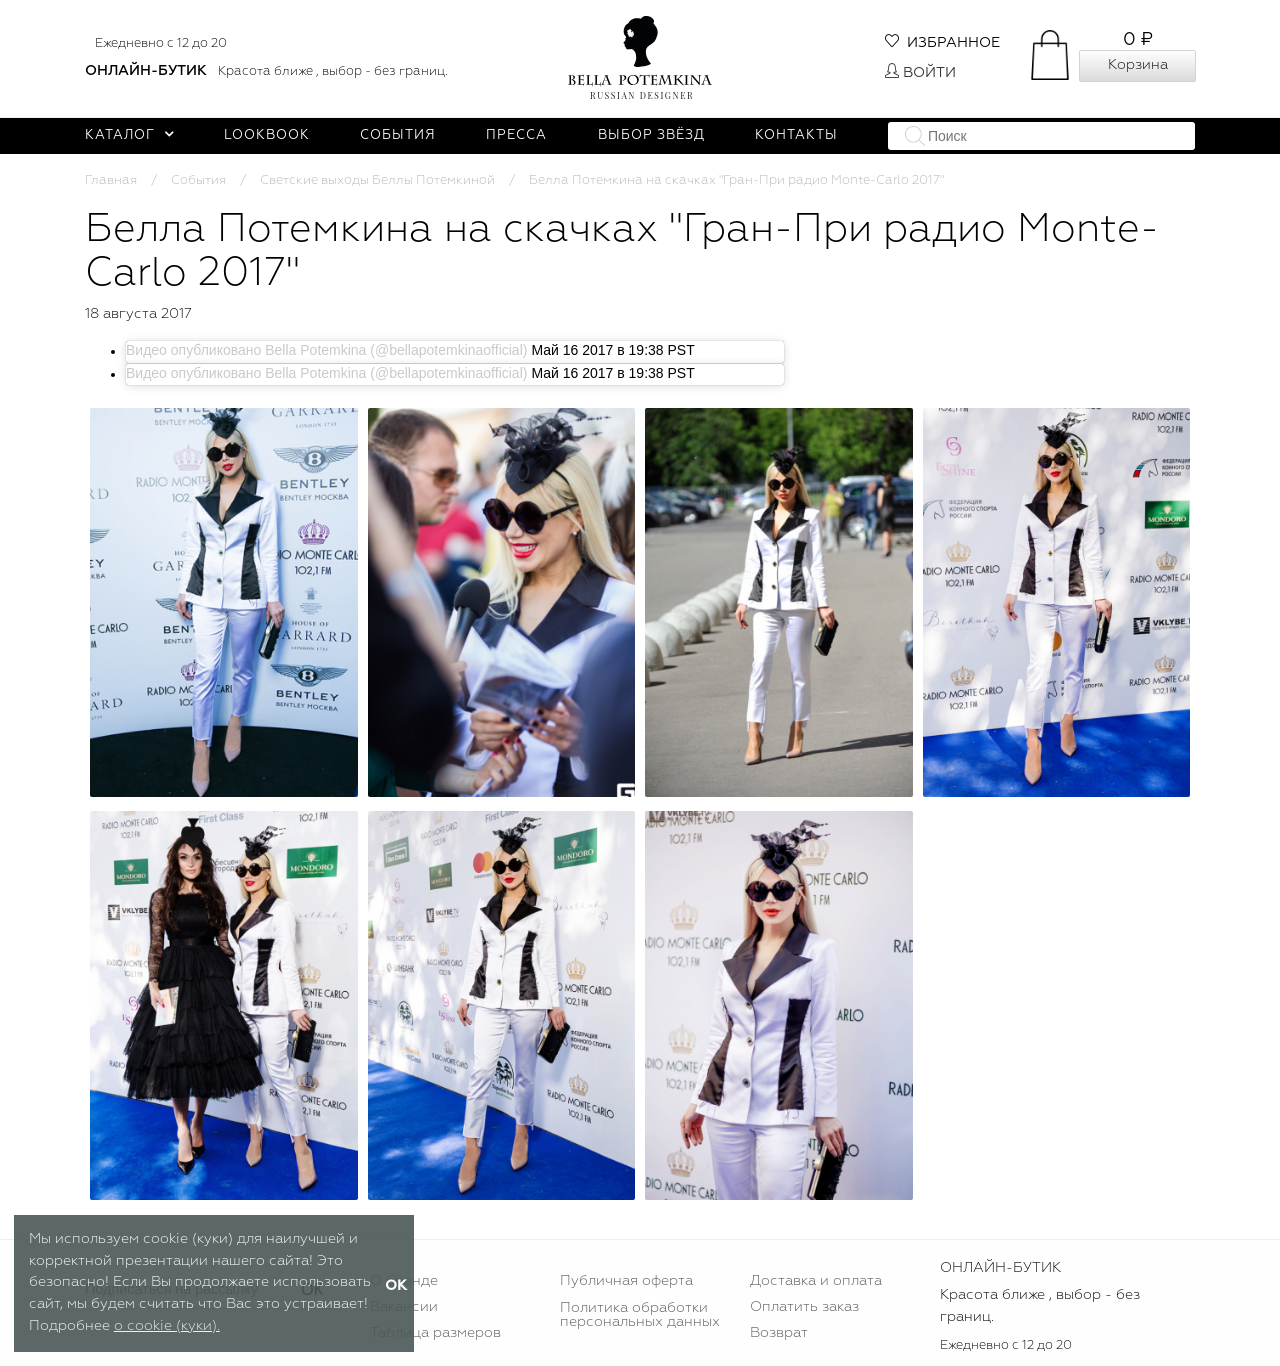 The height and width of the screenshot is (1366, 1280). Describe the element at coordinates (796, 135) in the screenshot. I see `Контакты` at that location.